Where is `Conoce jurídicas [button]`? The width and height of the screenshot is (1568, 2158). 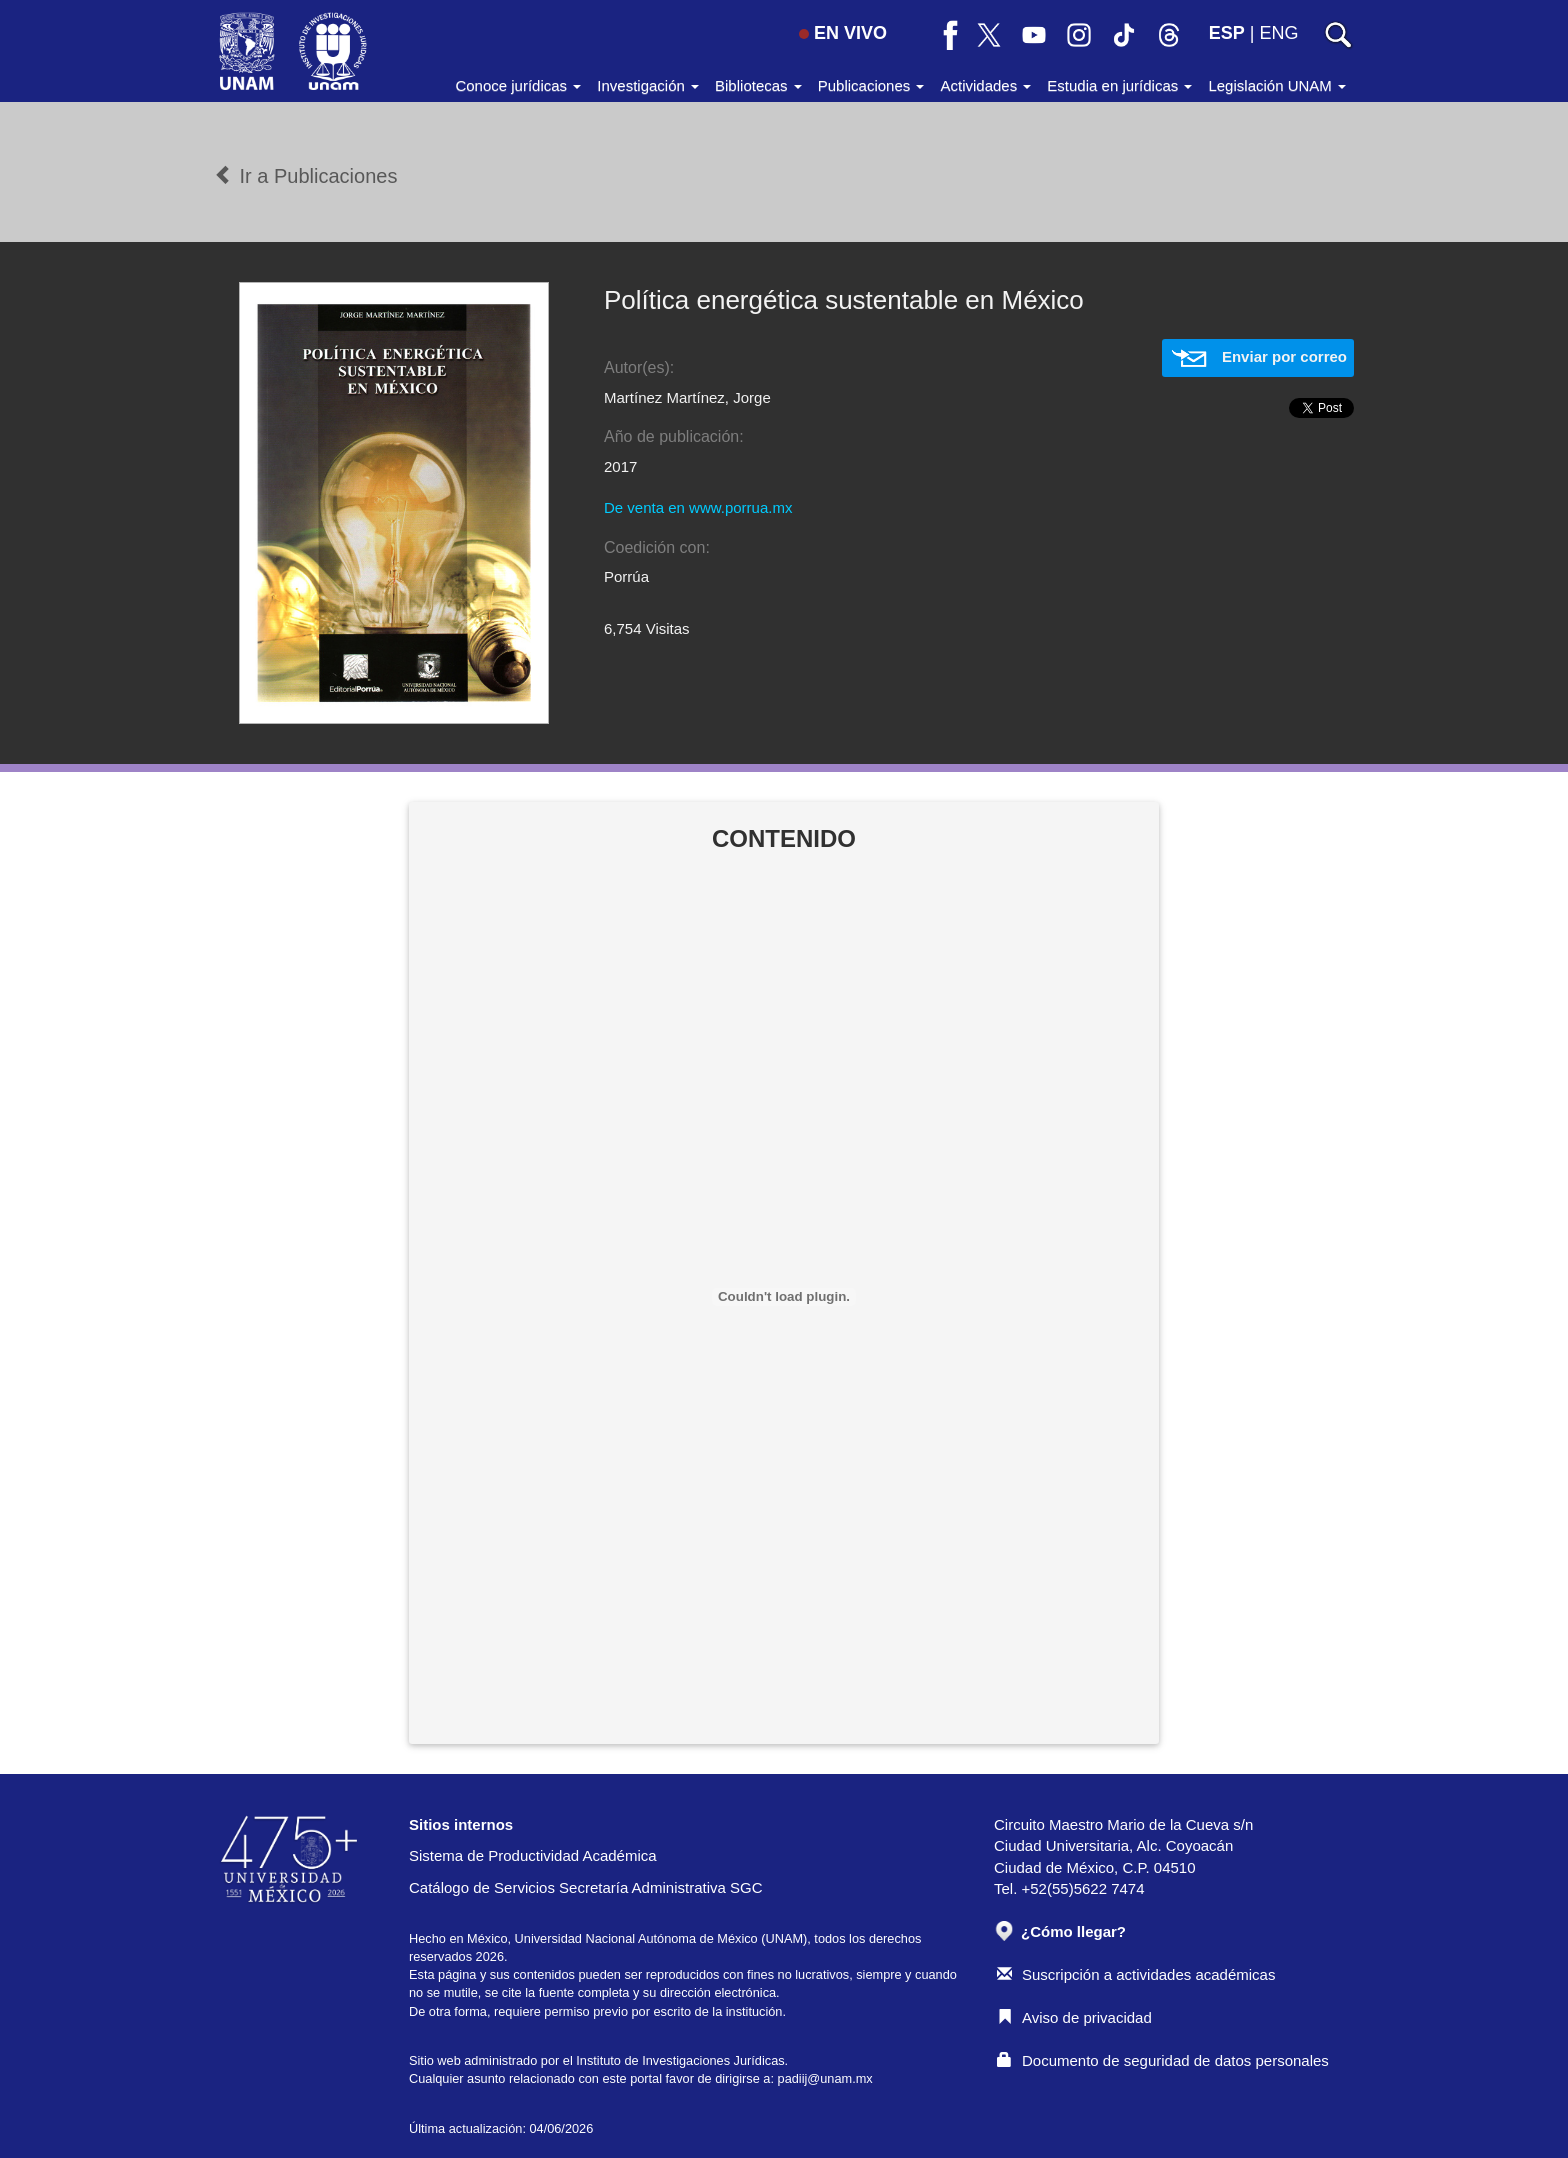
Conoce jurídicas [button] is located at coordinates (518, 85).